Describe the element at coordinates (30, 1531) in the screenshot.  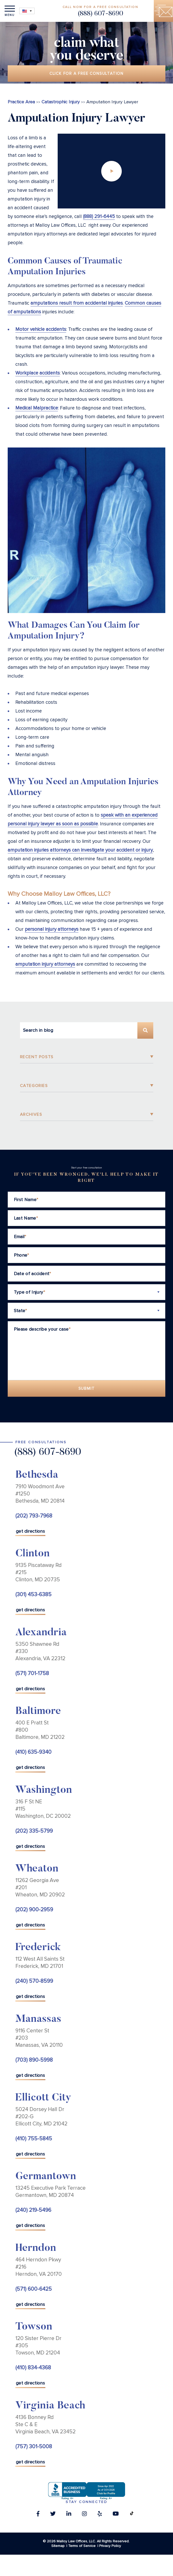
I see `get directions` at that location.